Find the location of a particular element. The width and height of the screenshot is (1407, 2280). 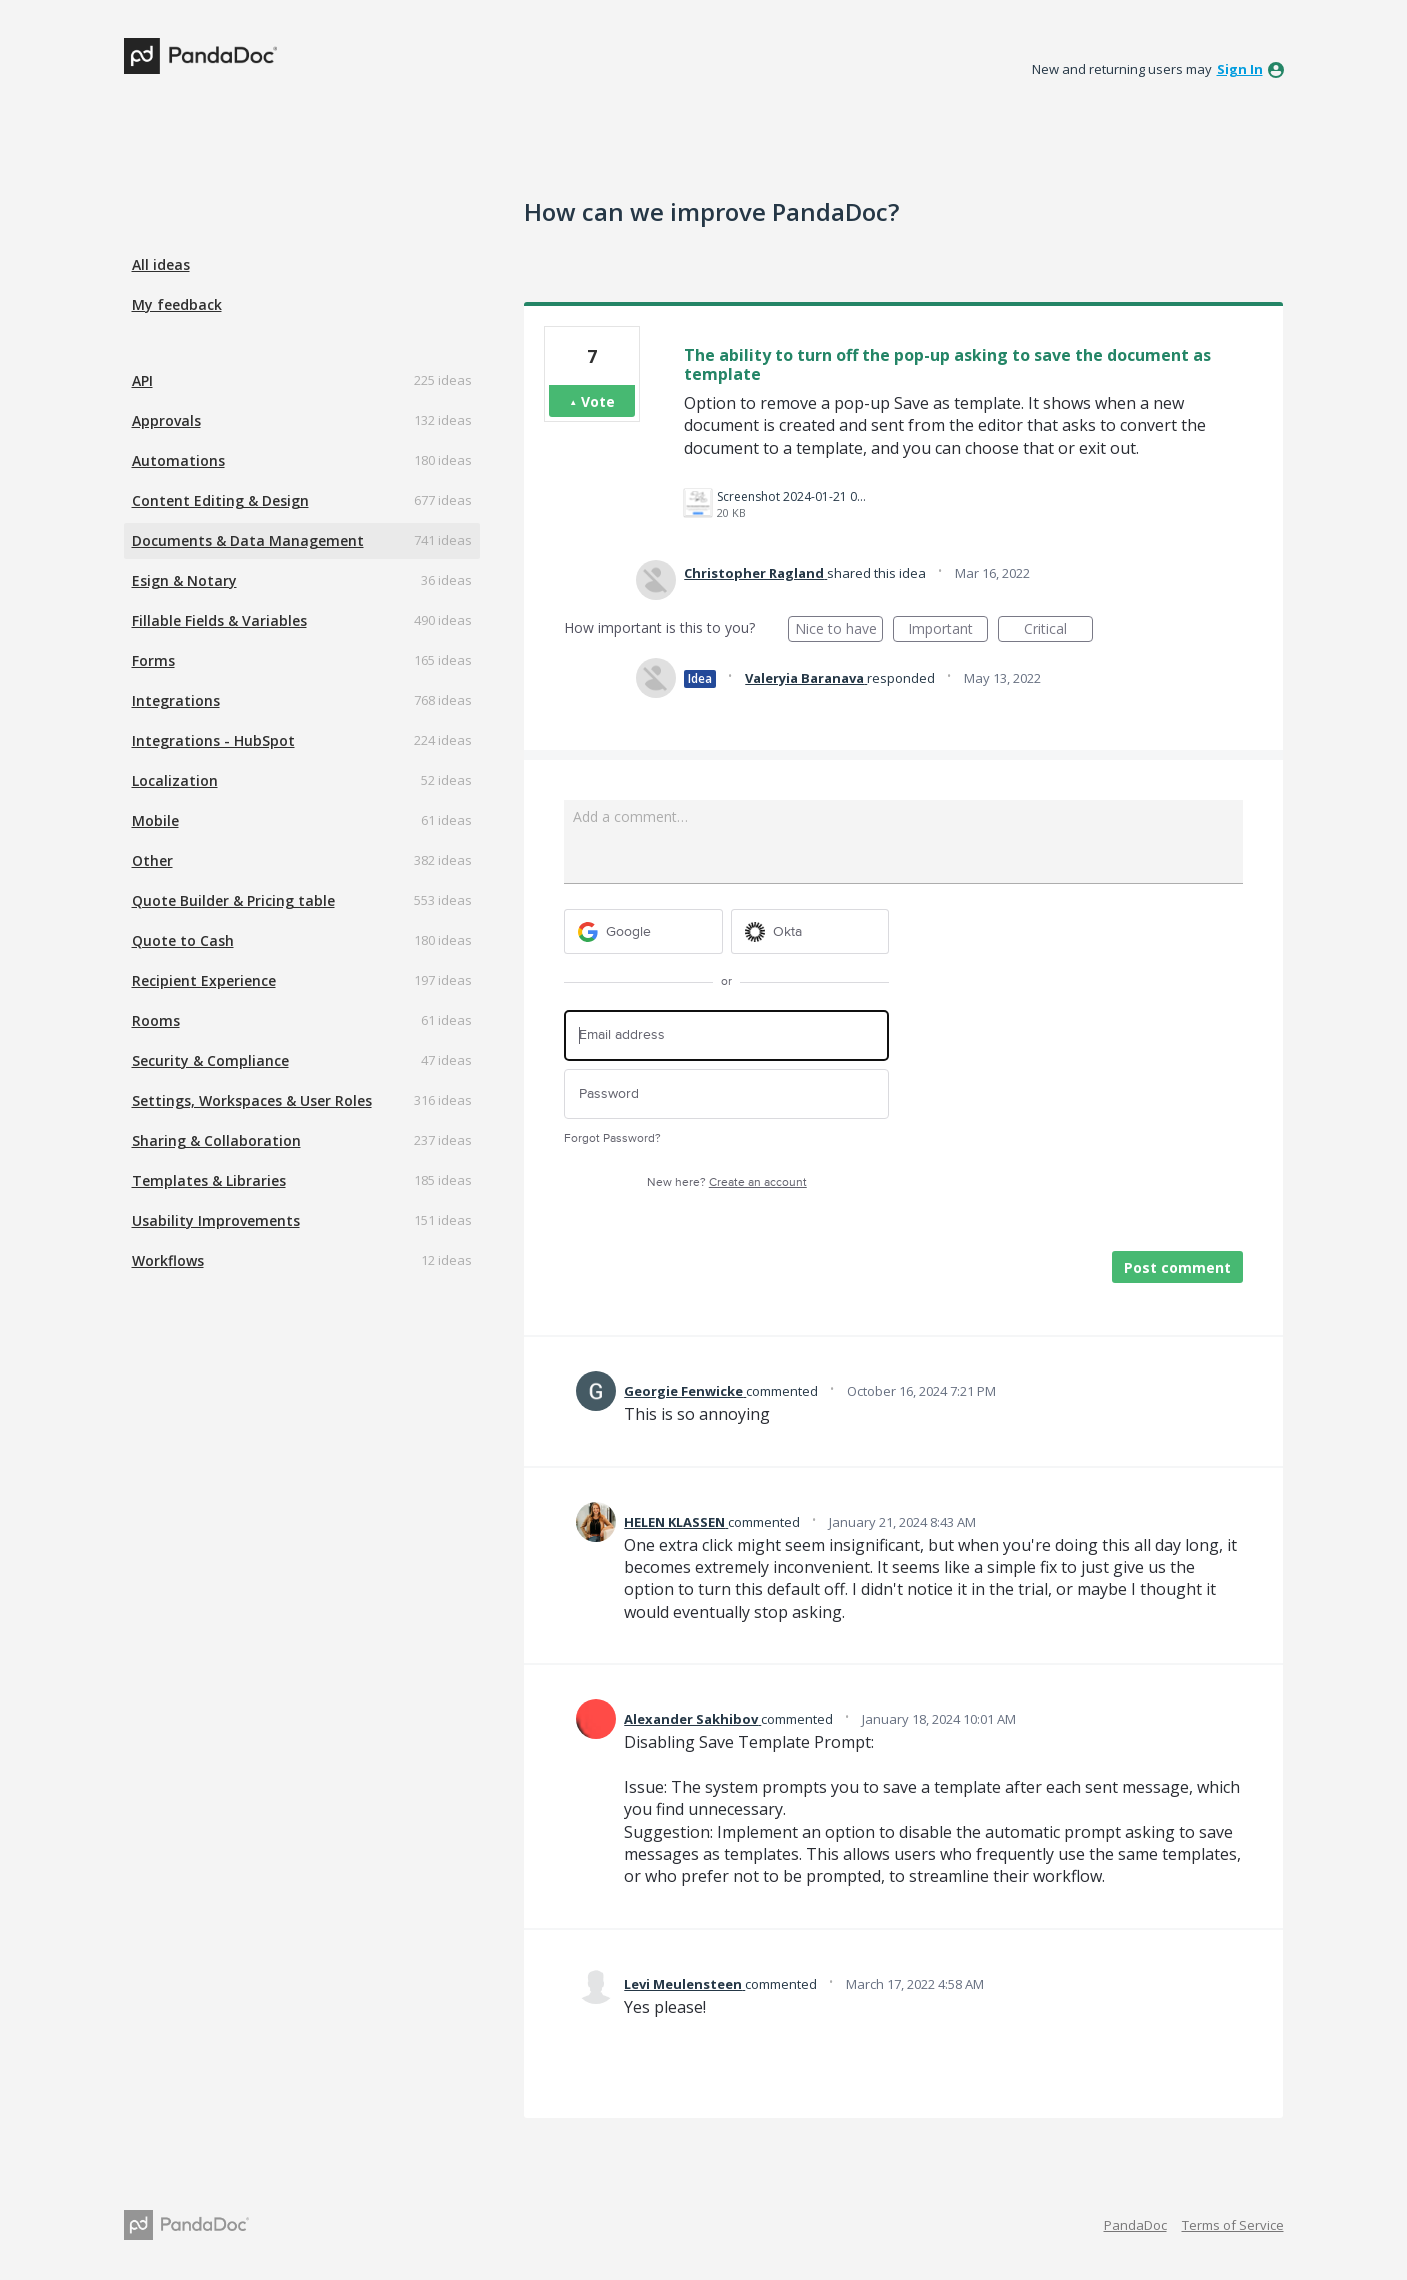

Settings, Workspaces & User Roles is located at coordinates (252, 1100).